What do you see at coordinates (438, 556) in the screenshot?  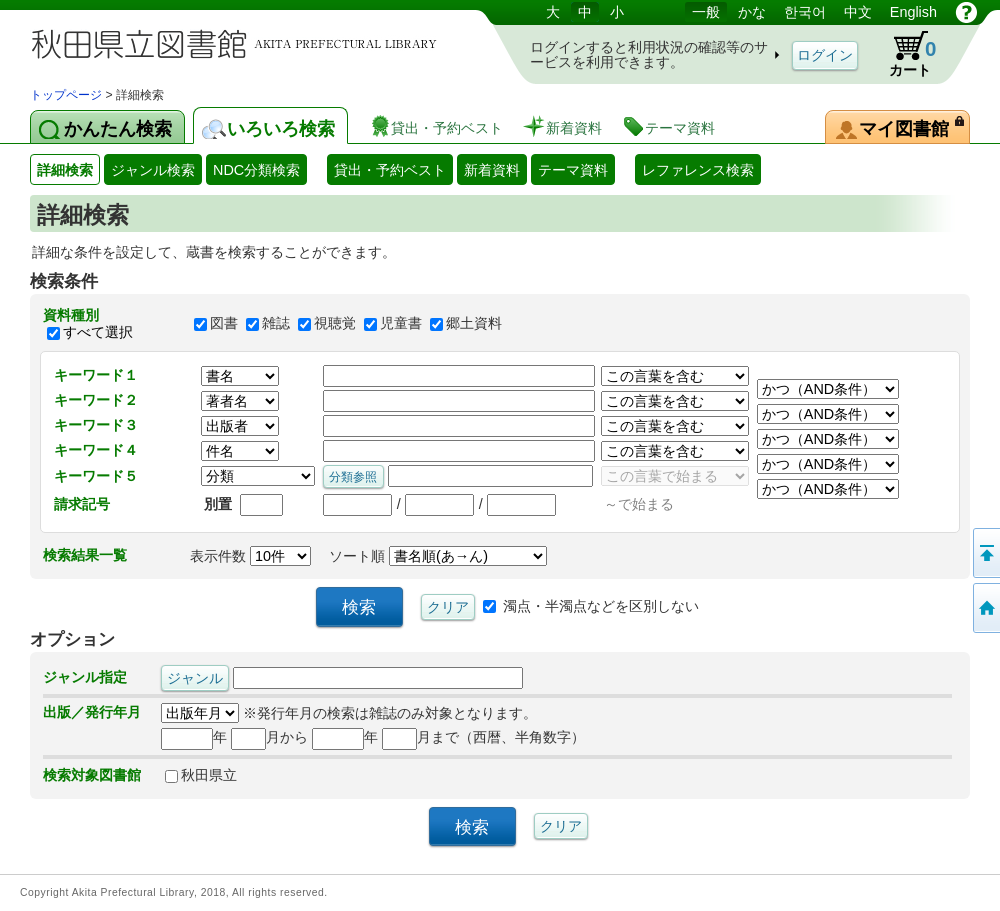 I see `ソート順` at bounding box center [438, 556].